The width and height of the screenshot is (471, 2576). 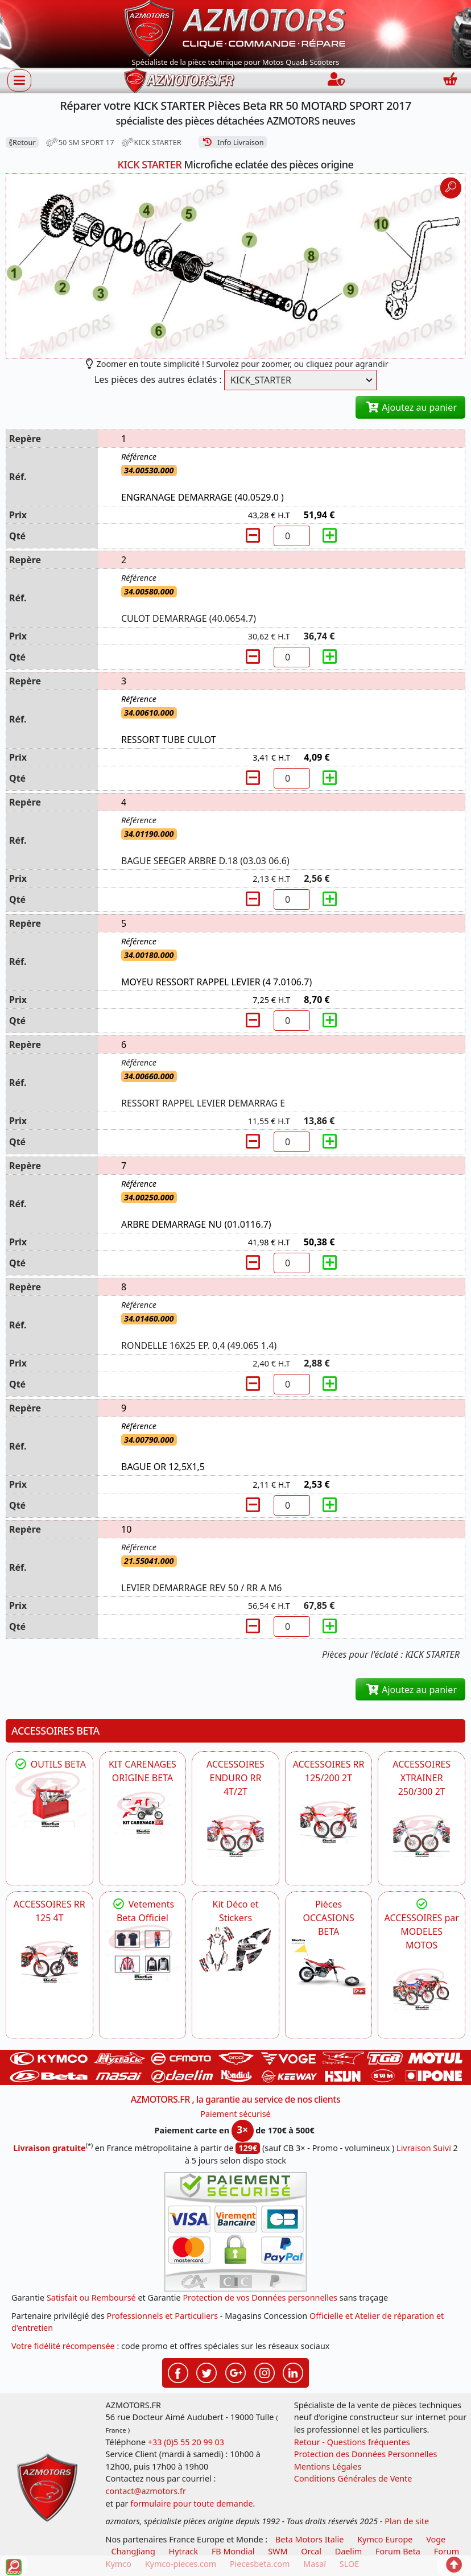 What do you see at coordinates (435, 2539) in the screenshot?
I see `Voge [motos royal endfield]` at bounding box center [435, 2539].